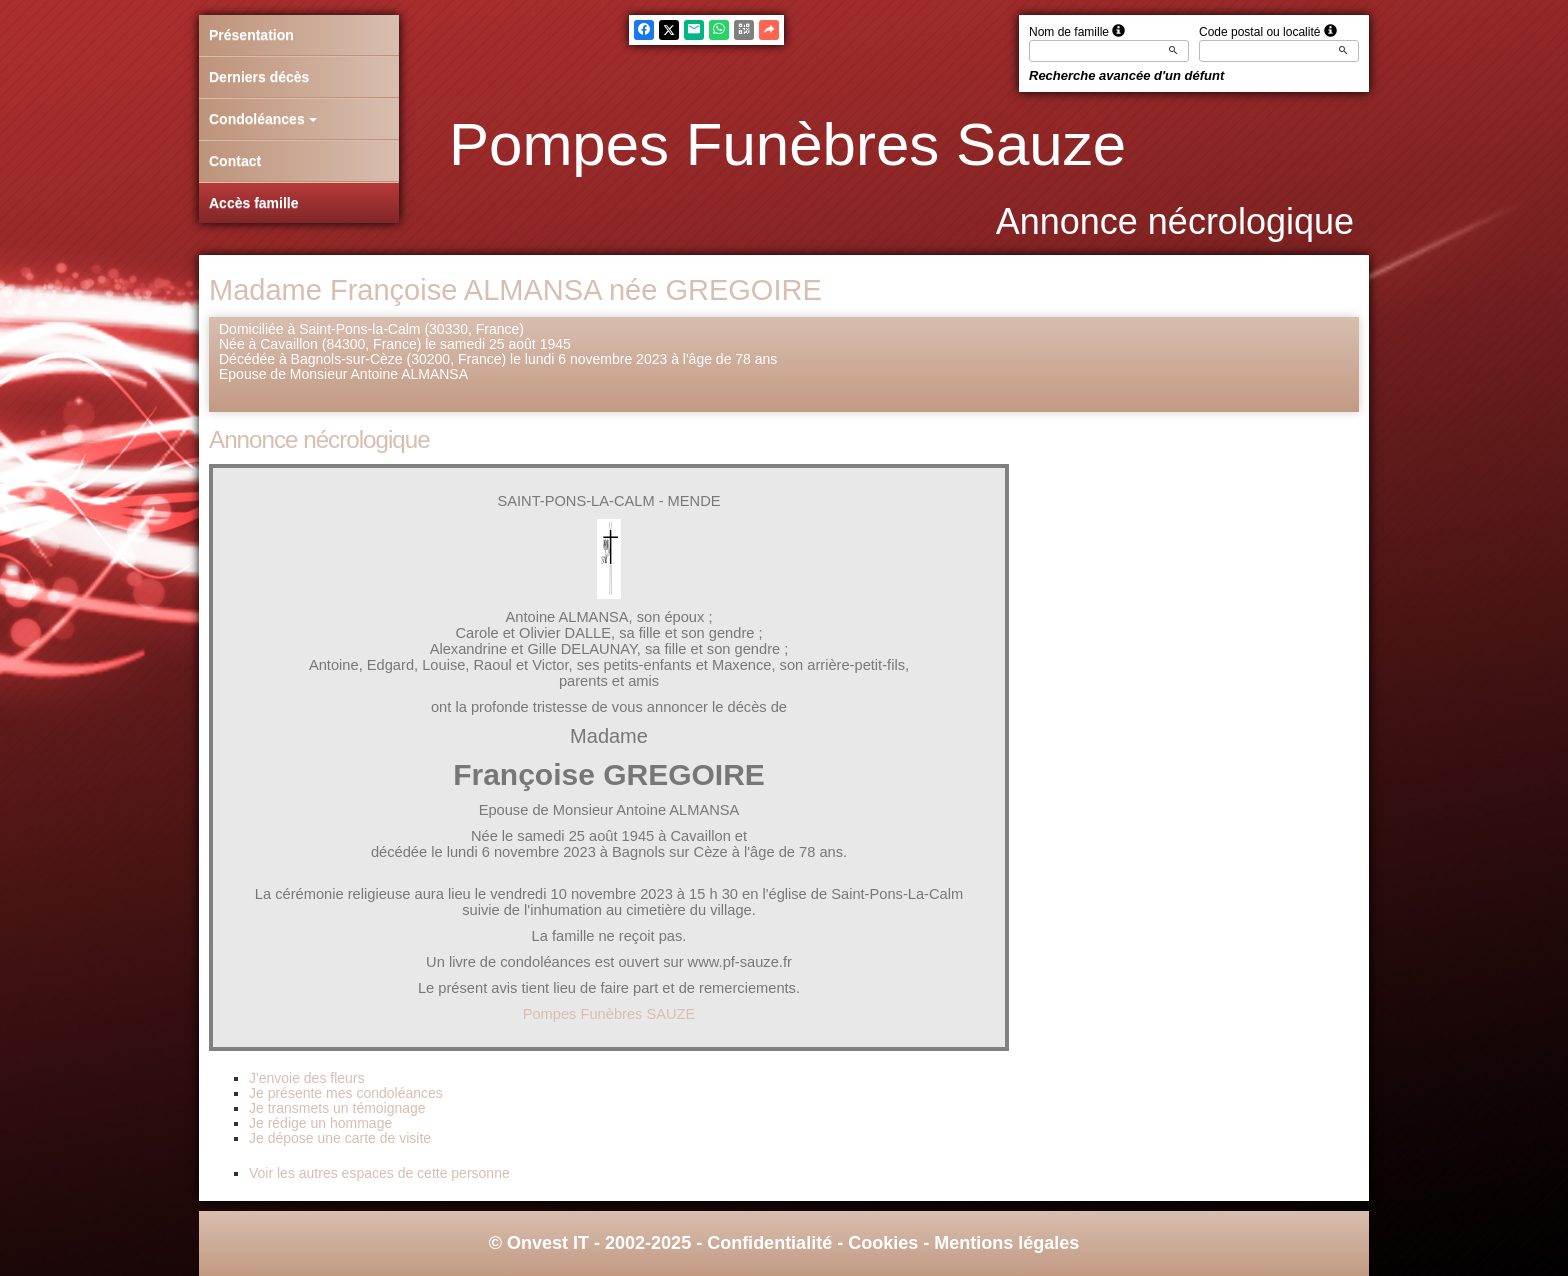 The image size is (1568, 1276). I want to click on Cookies, so click(883, 1243).